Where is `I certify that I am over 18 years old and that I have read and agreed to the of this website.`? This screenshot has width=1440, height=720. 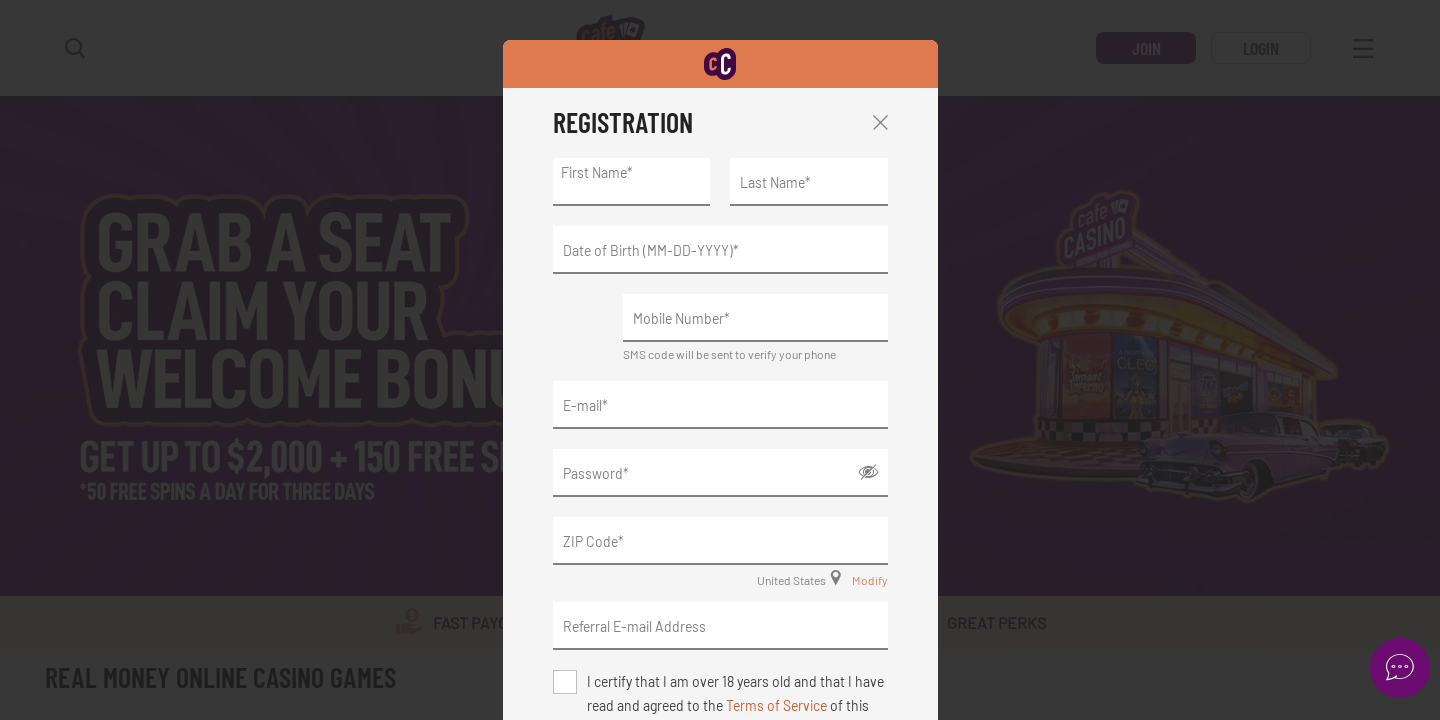 I certify that I am over 18 years old and that I have read and agreed to the of this website. is located at coordinates (735, 683).